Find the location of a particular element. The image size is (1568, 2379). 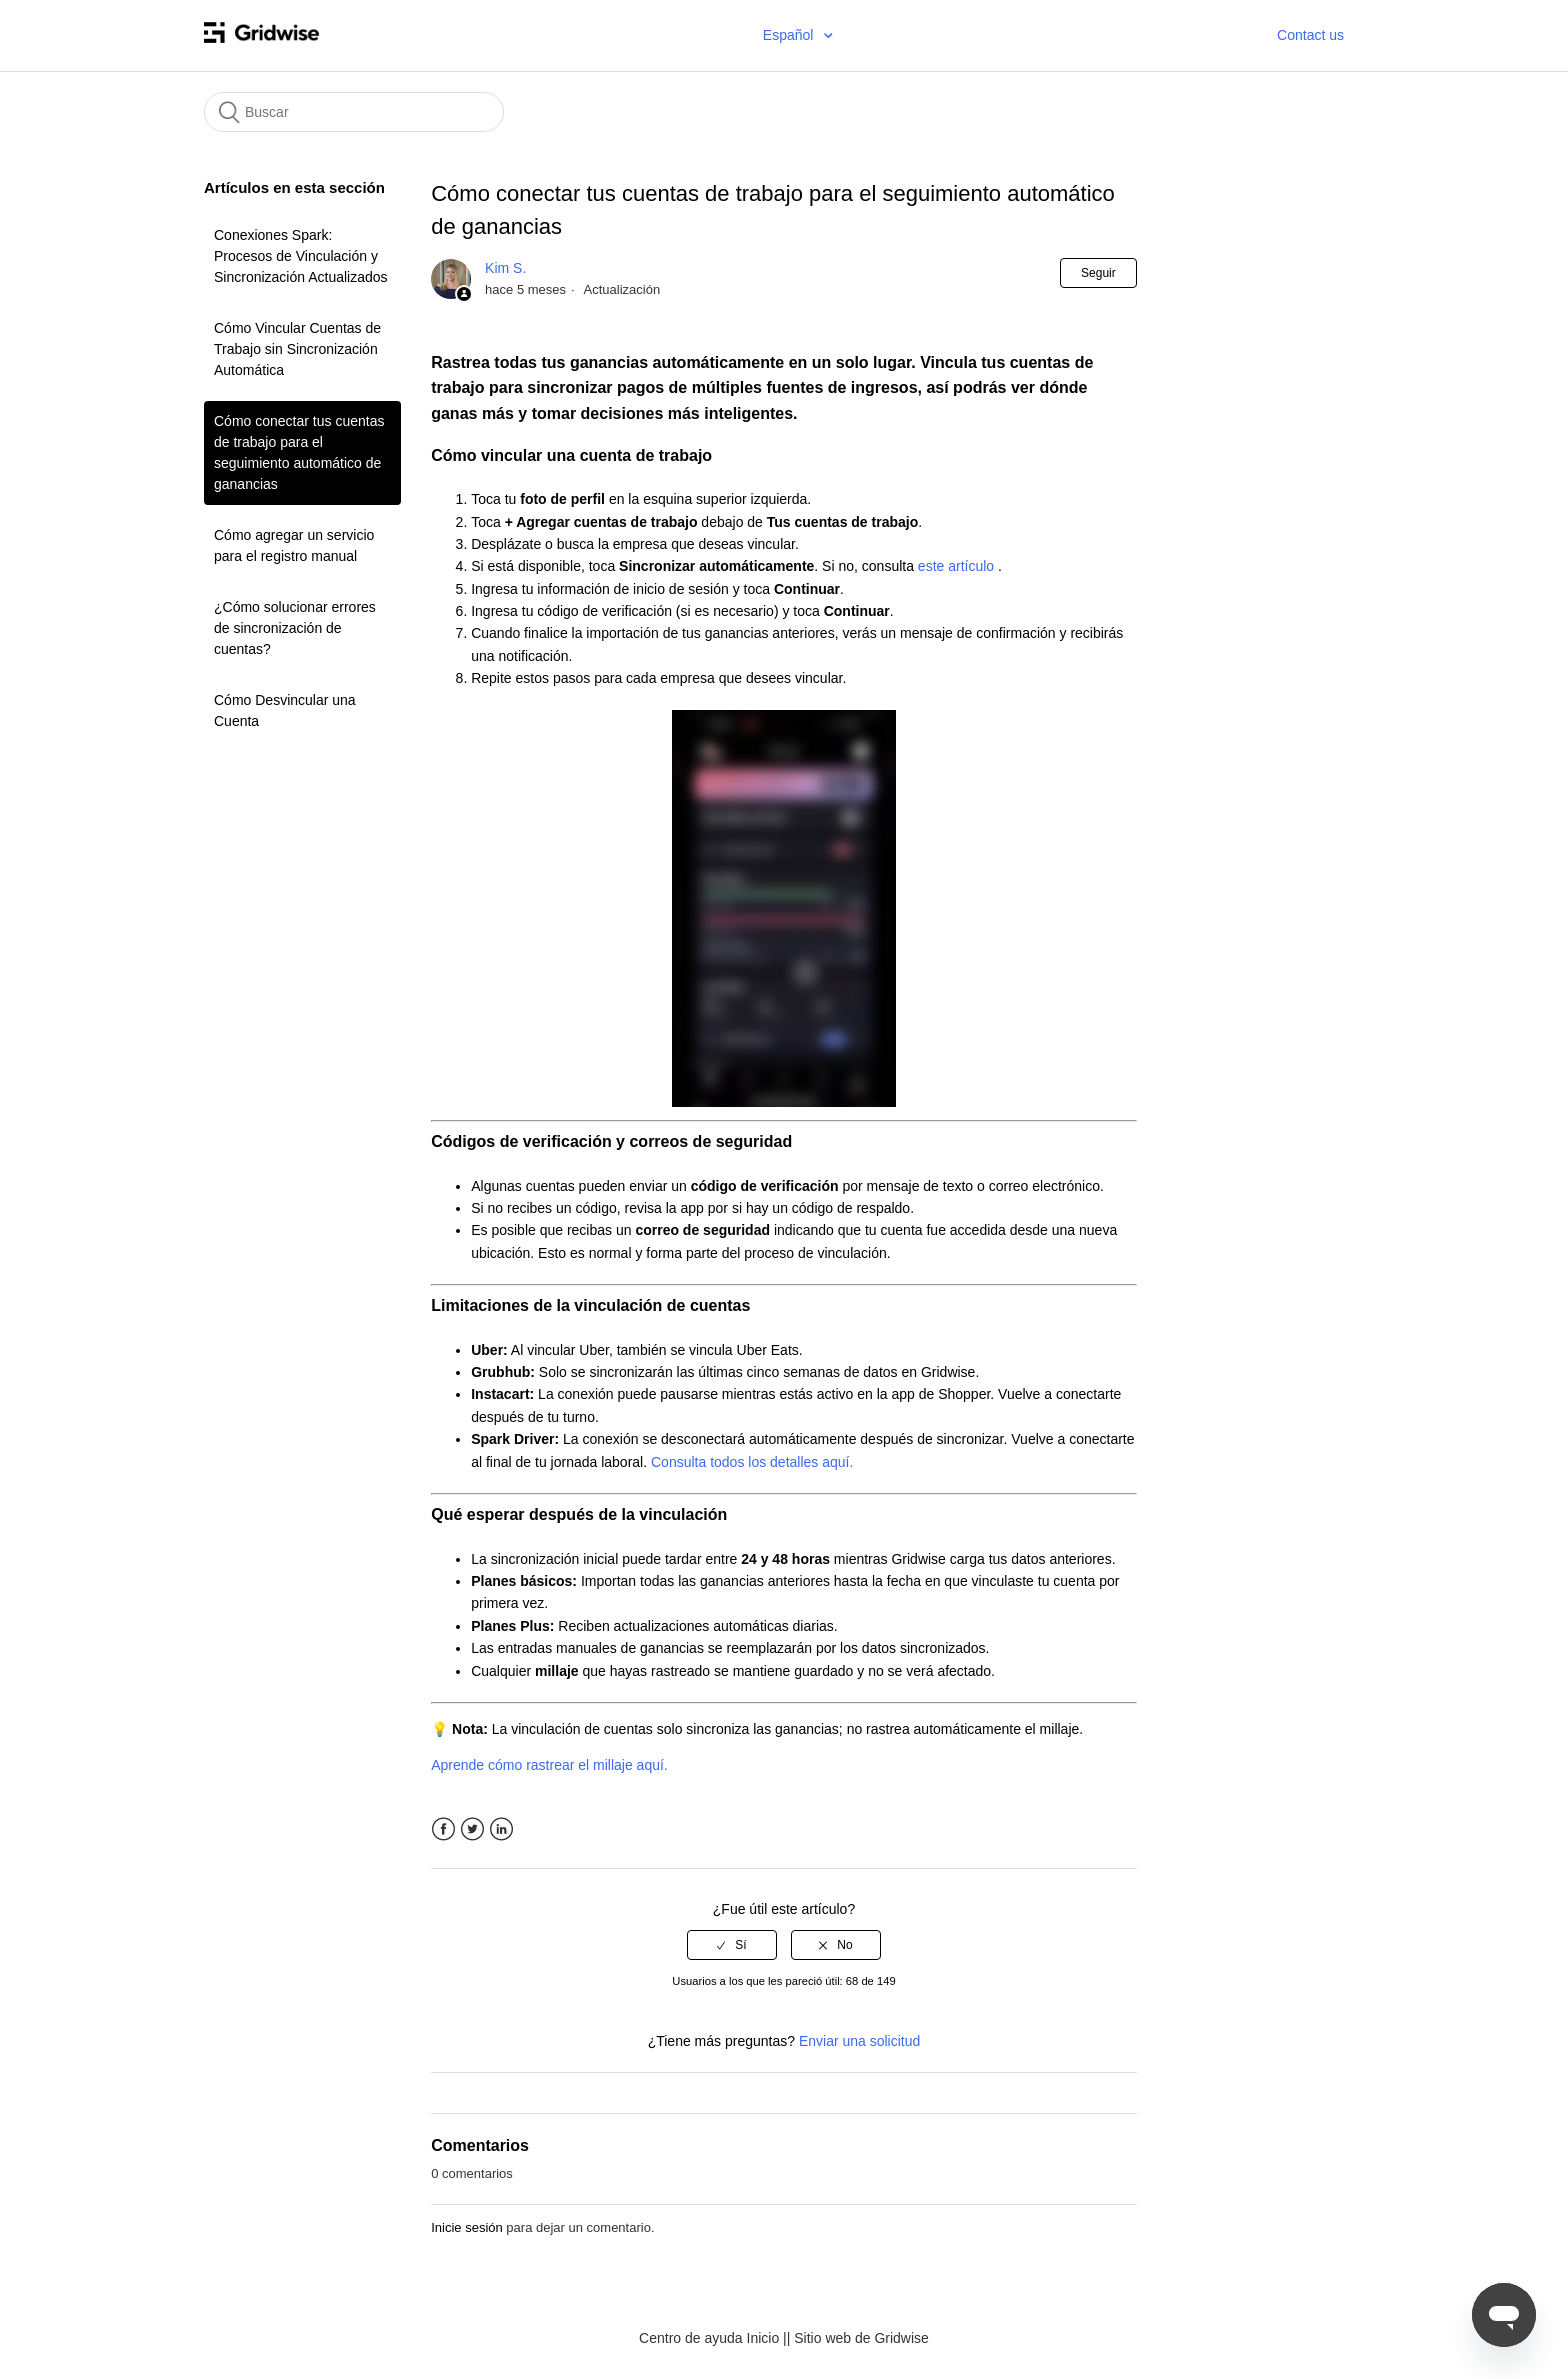

Cómo agregar un servicio para el registro manual is located at coordinates (294, 545).